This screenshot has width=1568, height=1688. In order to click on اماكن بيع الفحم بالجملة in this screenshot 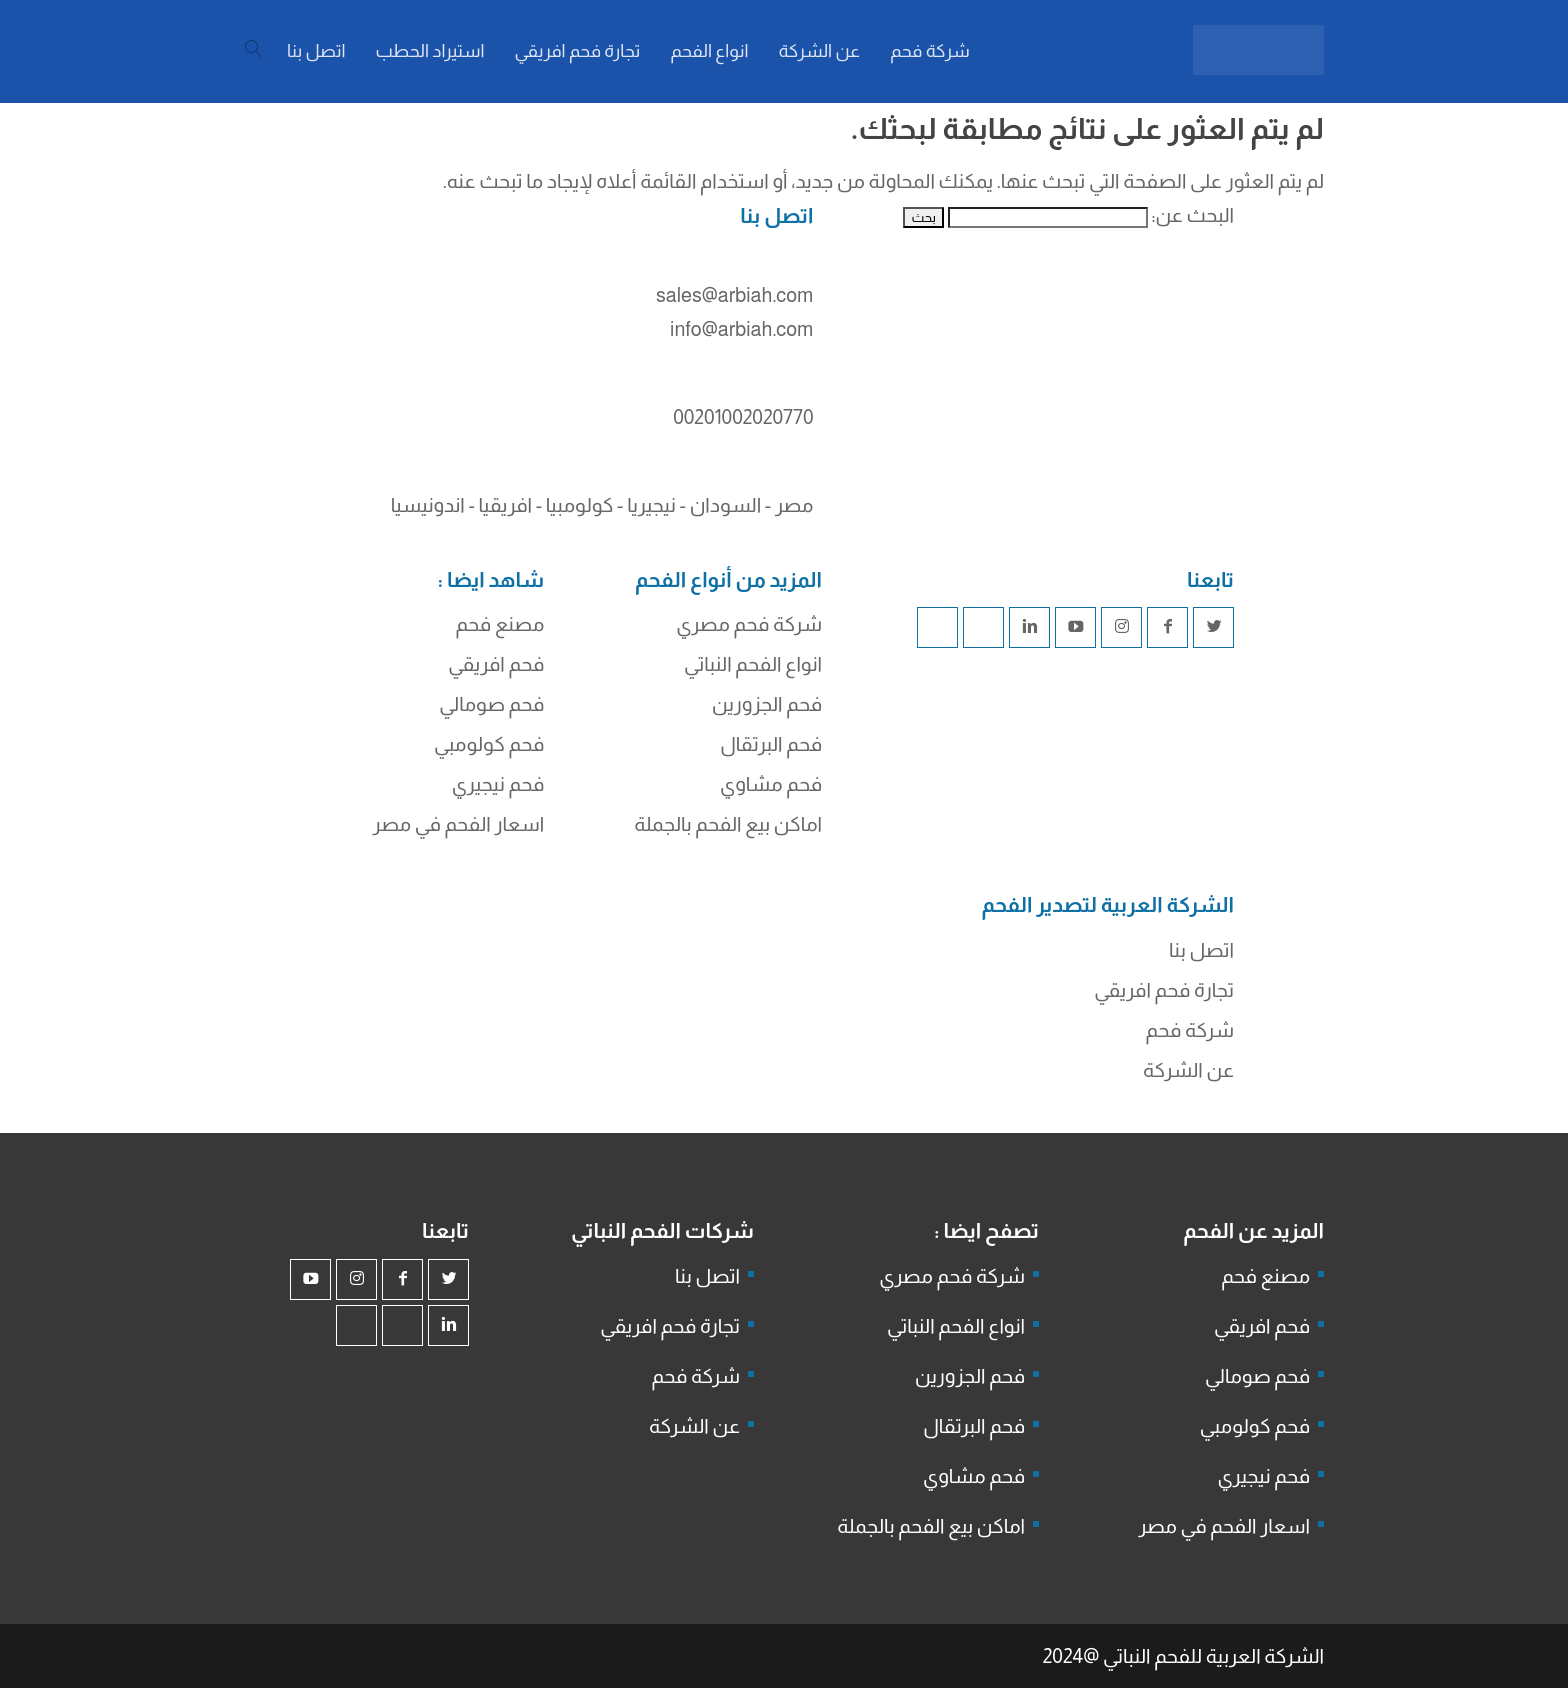, I will do `click(728, 824)`.